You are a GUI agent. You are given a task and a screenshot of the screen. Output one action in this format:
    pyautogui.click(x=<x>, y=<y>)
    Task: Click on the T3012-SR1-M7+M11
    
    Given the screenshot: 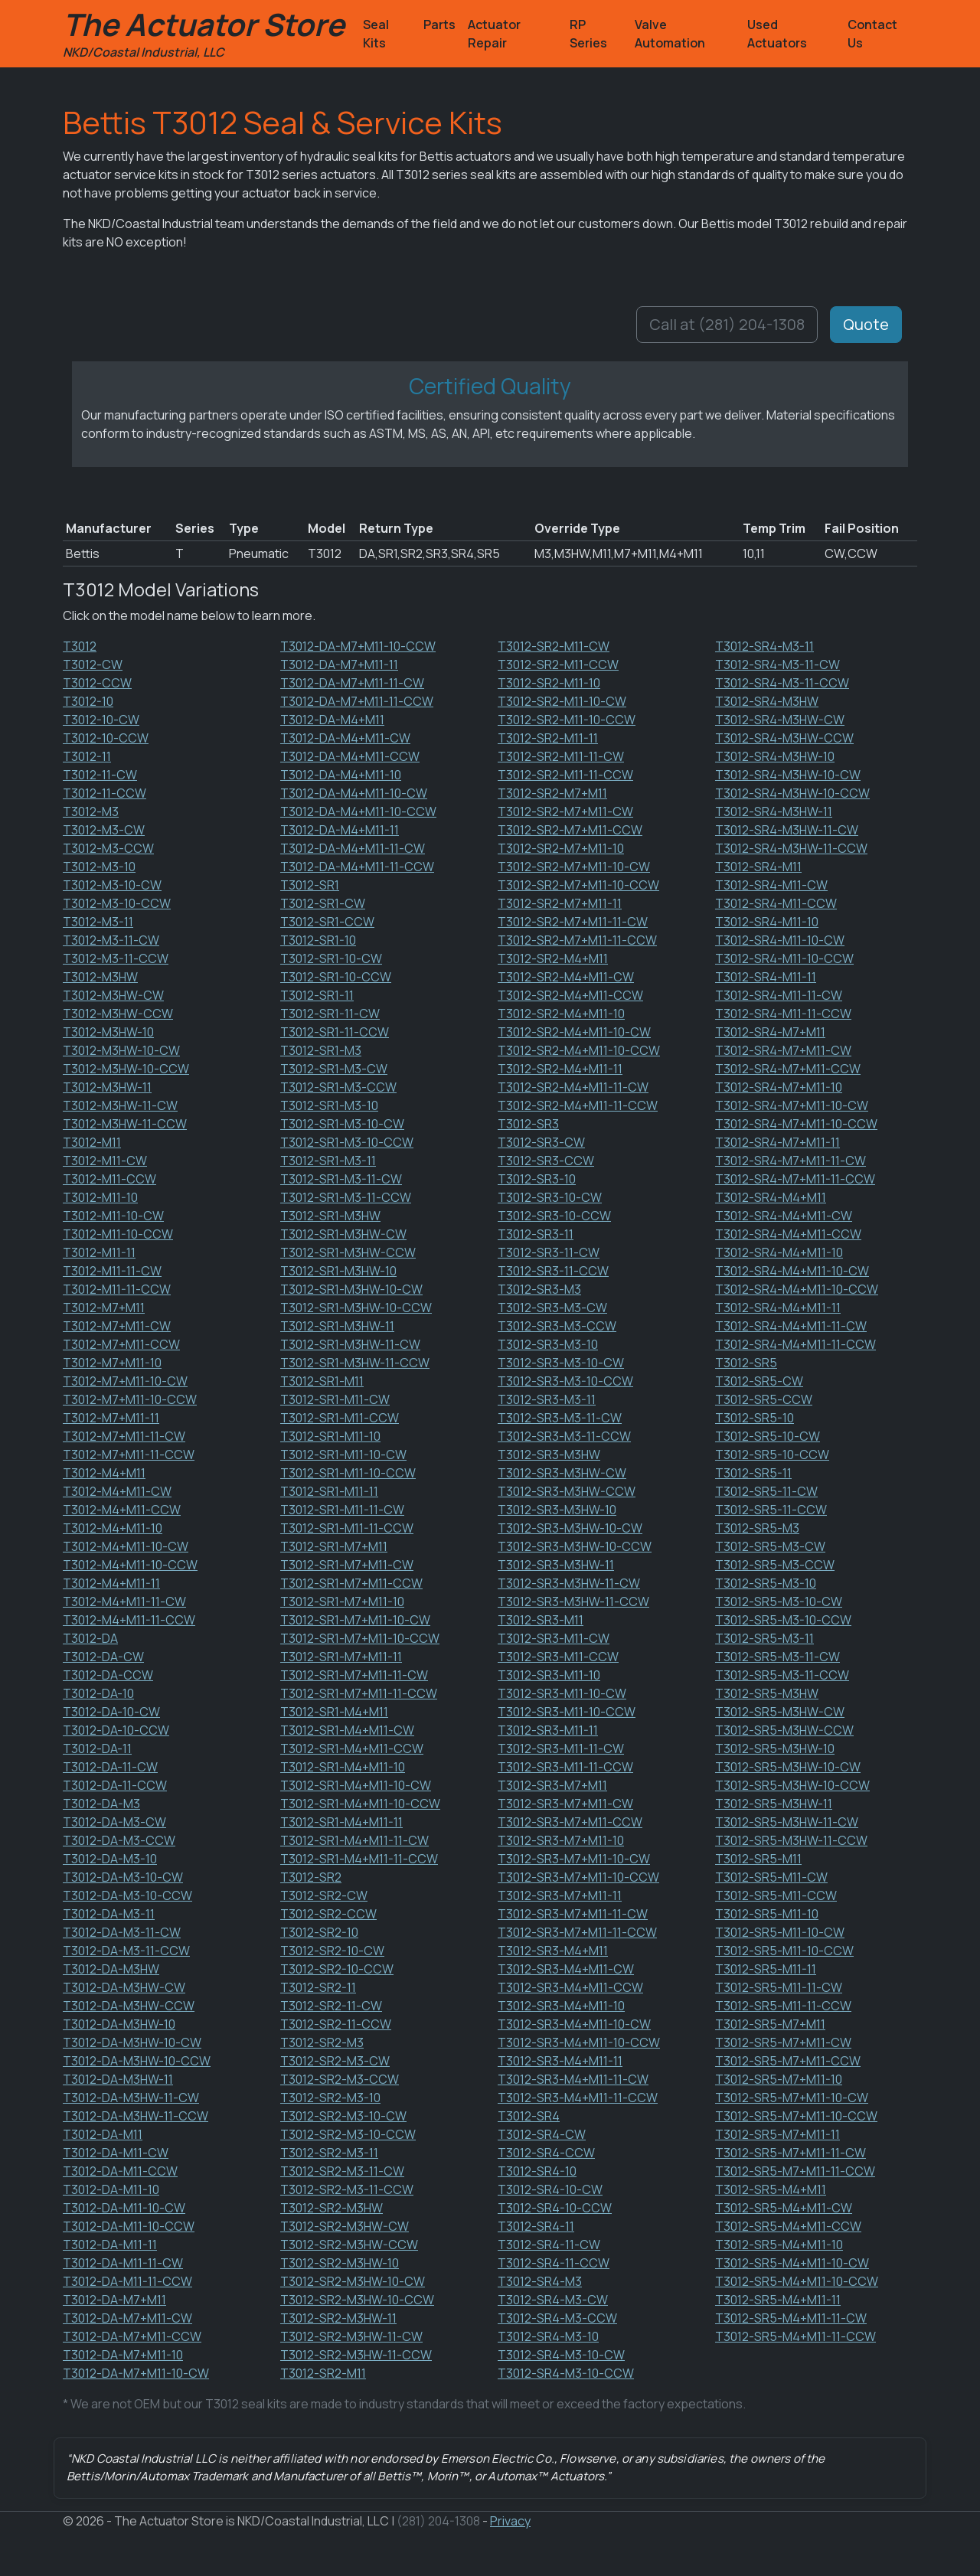 What is the action you would take?
    pyautogui.click(x=333, y=1546)
    